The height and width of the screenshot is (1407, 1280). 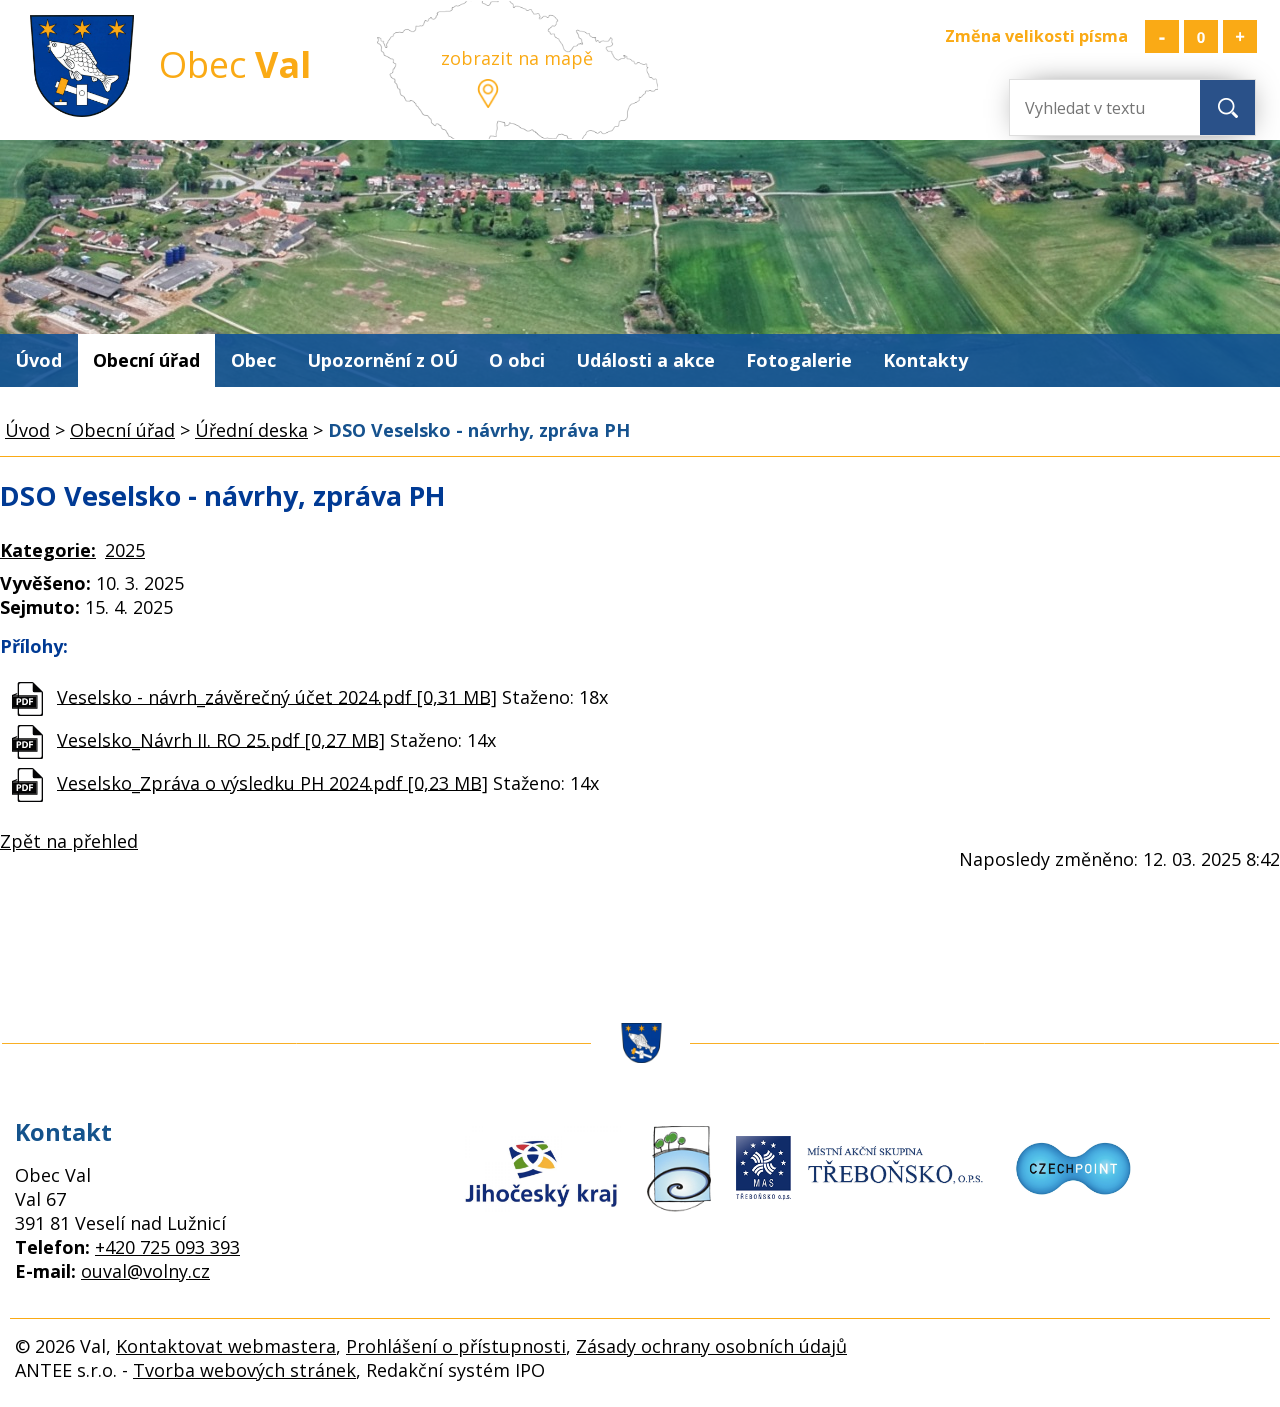 What do you see at coordinates (1201, 36) in the screenshot?
I see `Standardní` at bounding box center [1201, 36].